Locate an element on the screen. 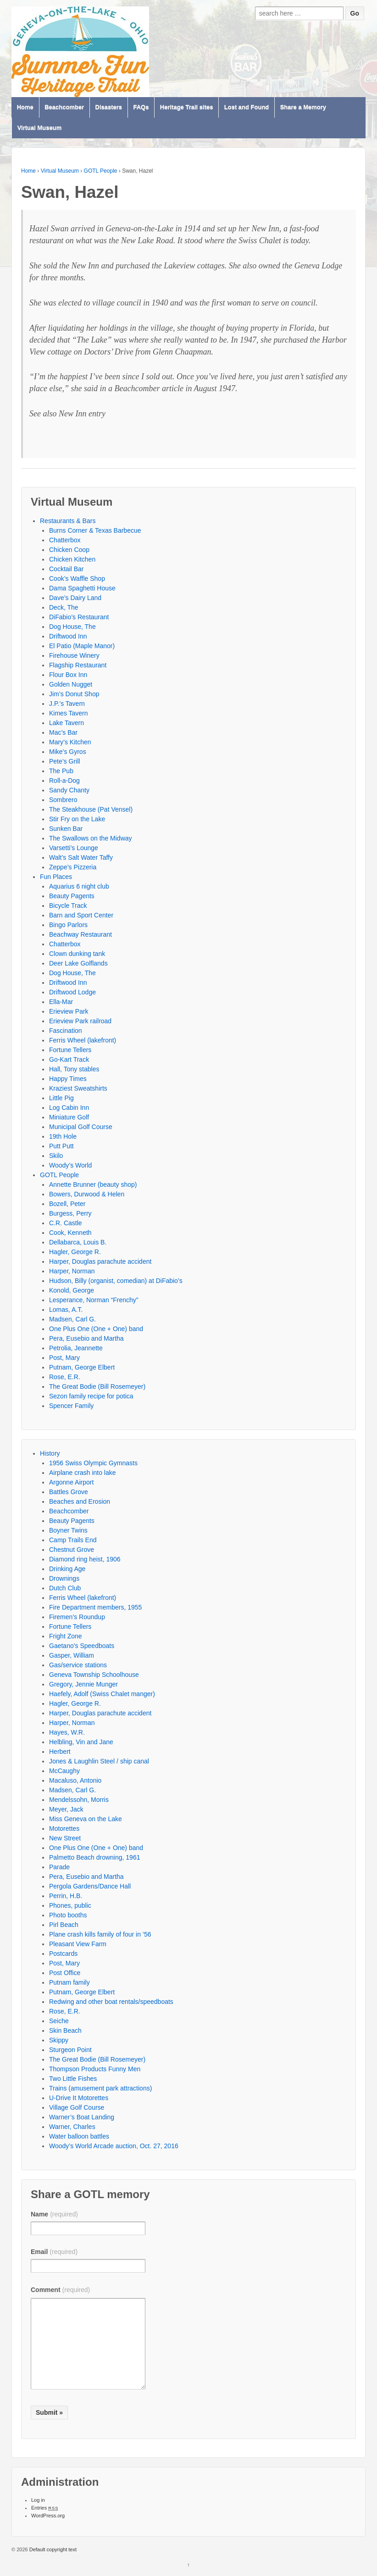 The image size is (377, 2576). Pete’s Grill is located at coordinates (64, 761).